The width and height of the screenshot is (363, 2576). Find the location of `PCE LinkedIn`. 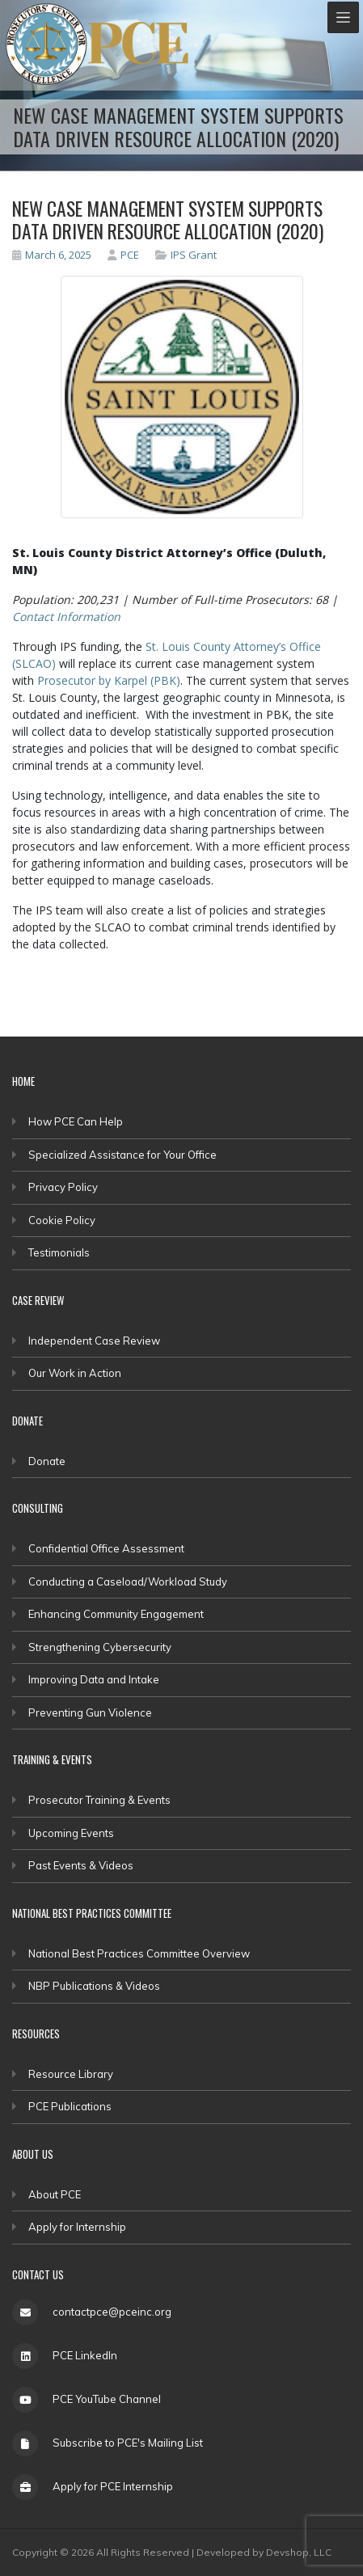

PCE LinkedIn is located at coordinates (85, 2355).